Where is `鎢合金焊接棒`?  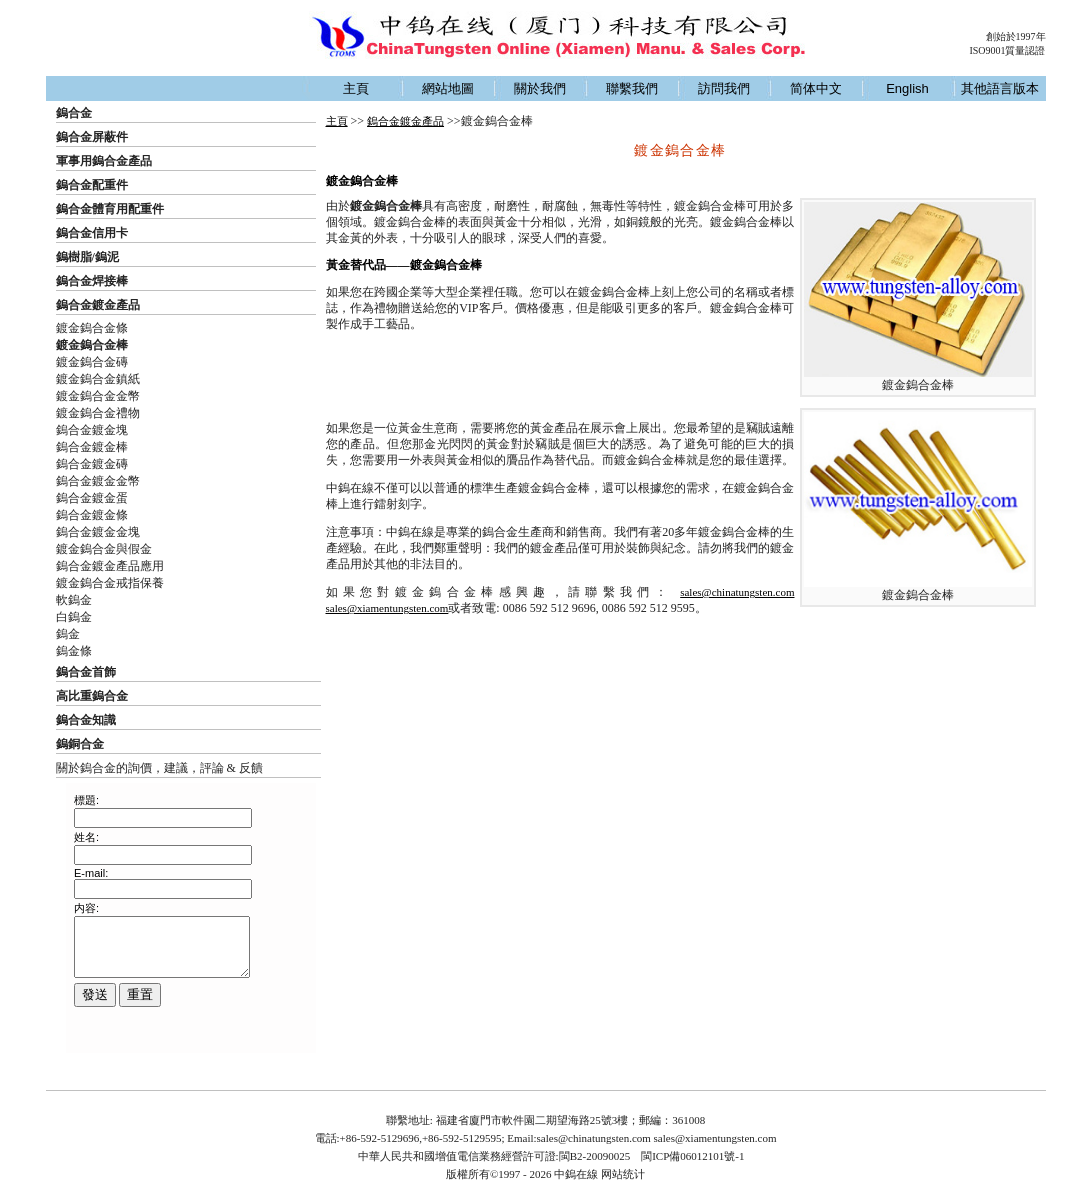 鎢合金焊接棒 is located at coordinates (92, 281).